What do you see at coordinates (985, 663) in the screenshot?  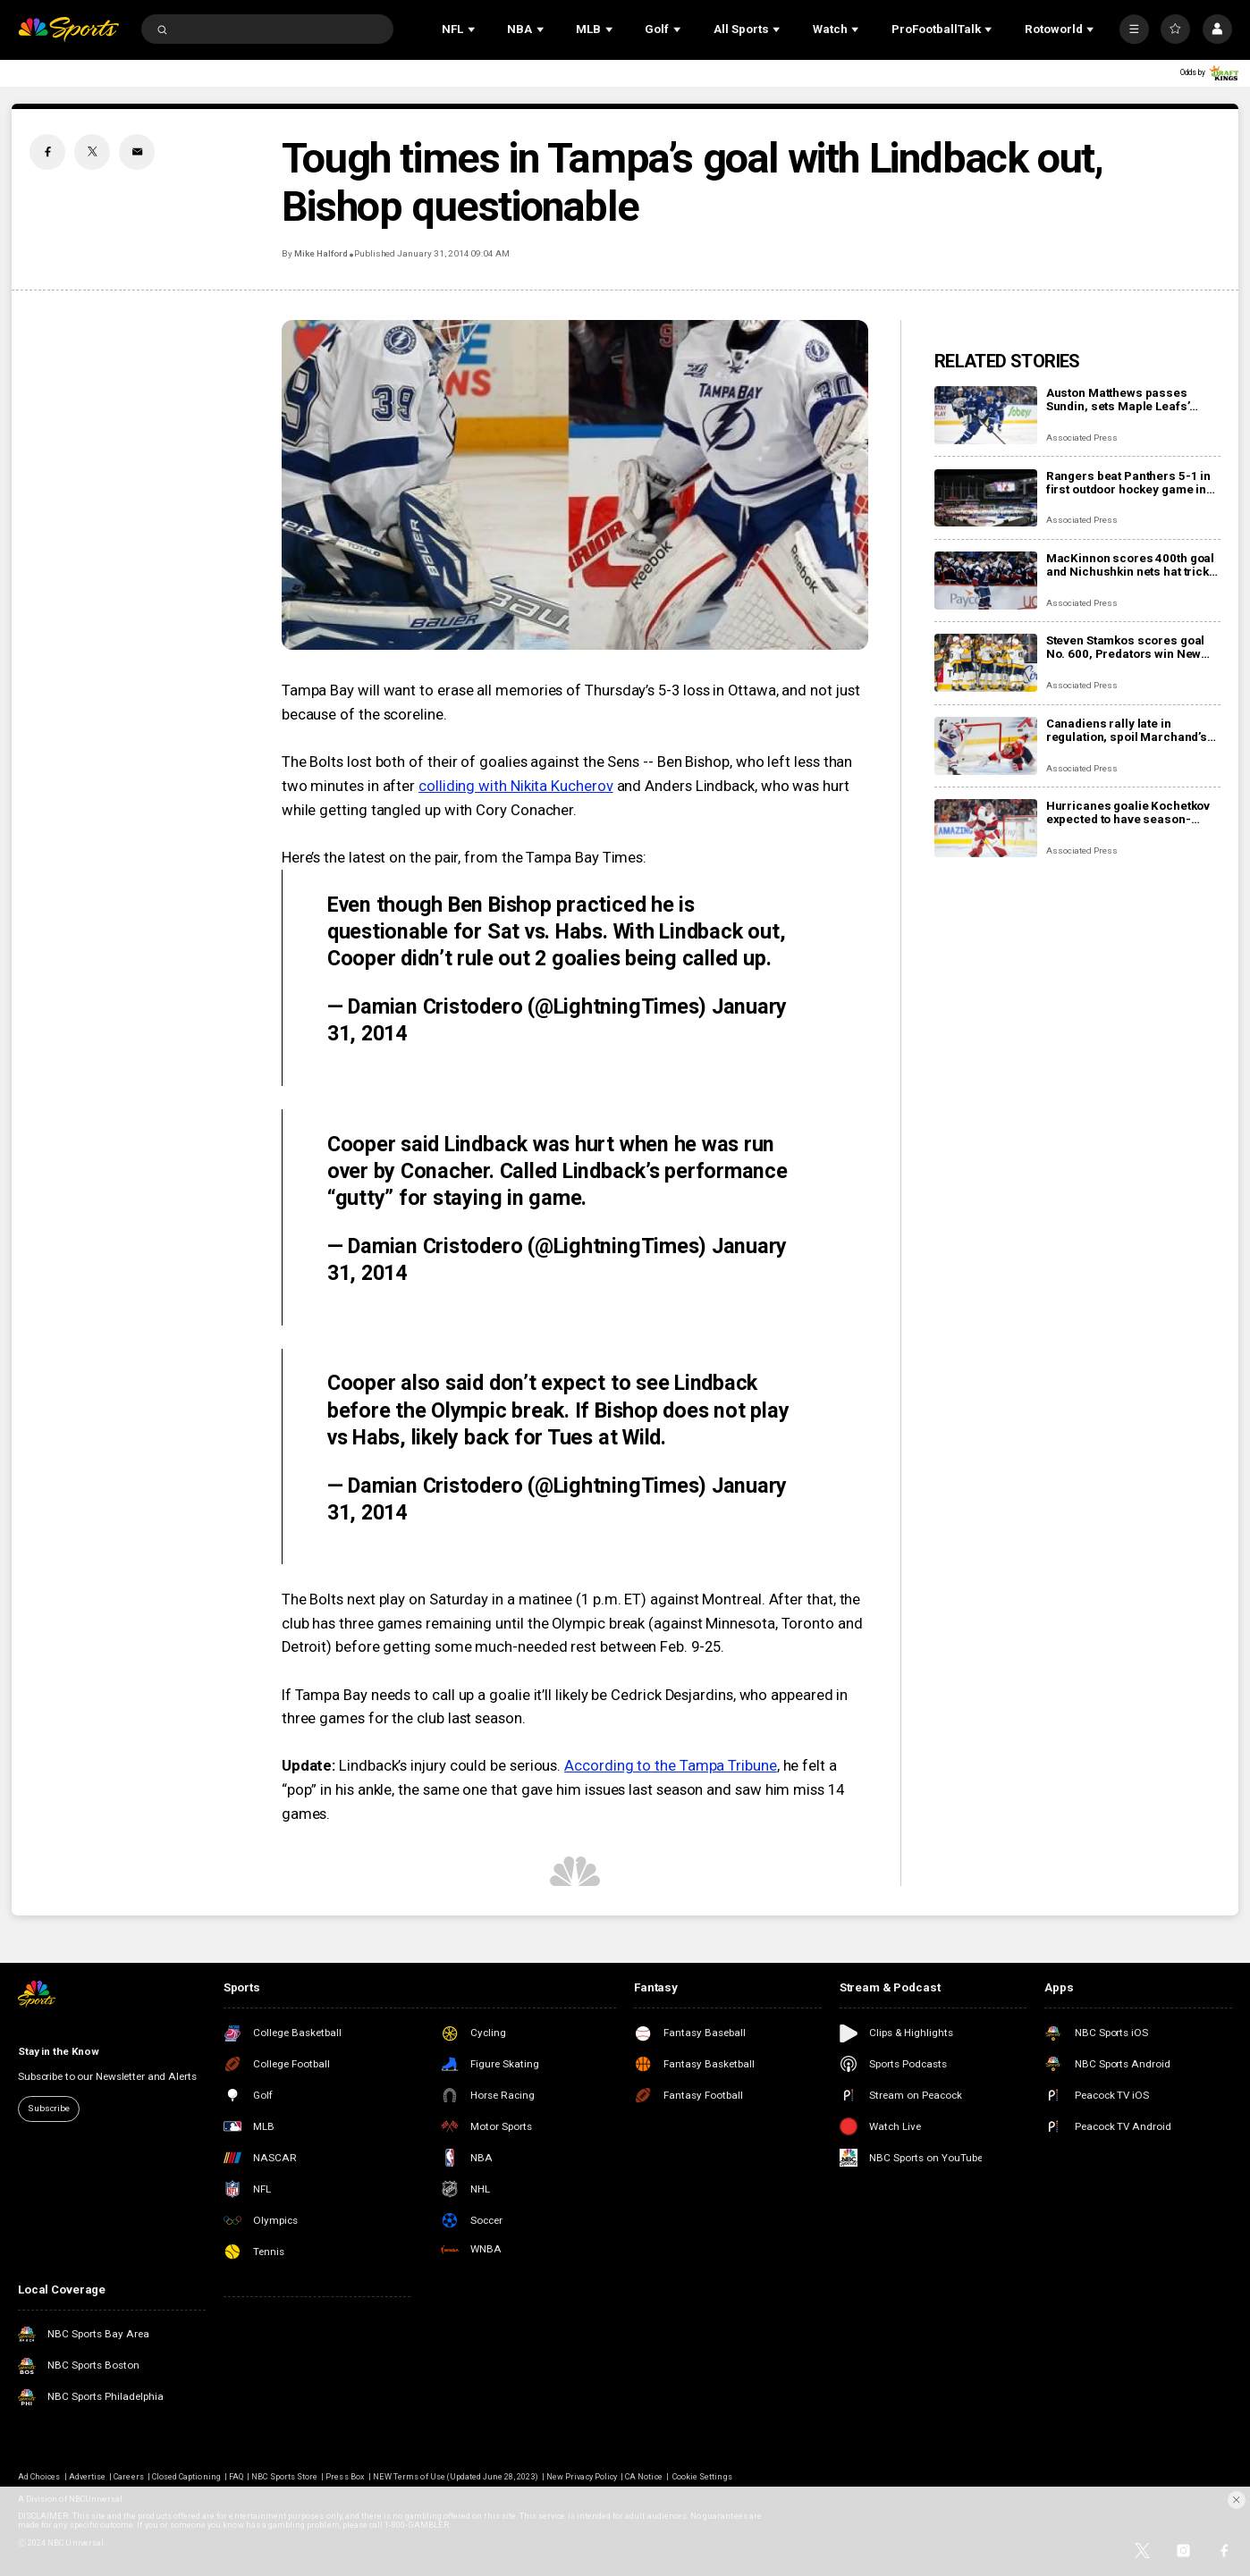 I see `[Steven Stamkos scores goal No. 600, Predators win New Year’s Eve matinee in Vegas 4-2]` at bounding box center [985, 663].